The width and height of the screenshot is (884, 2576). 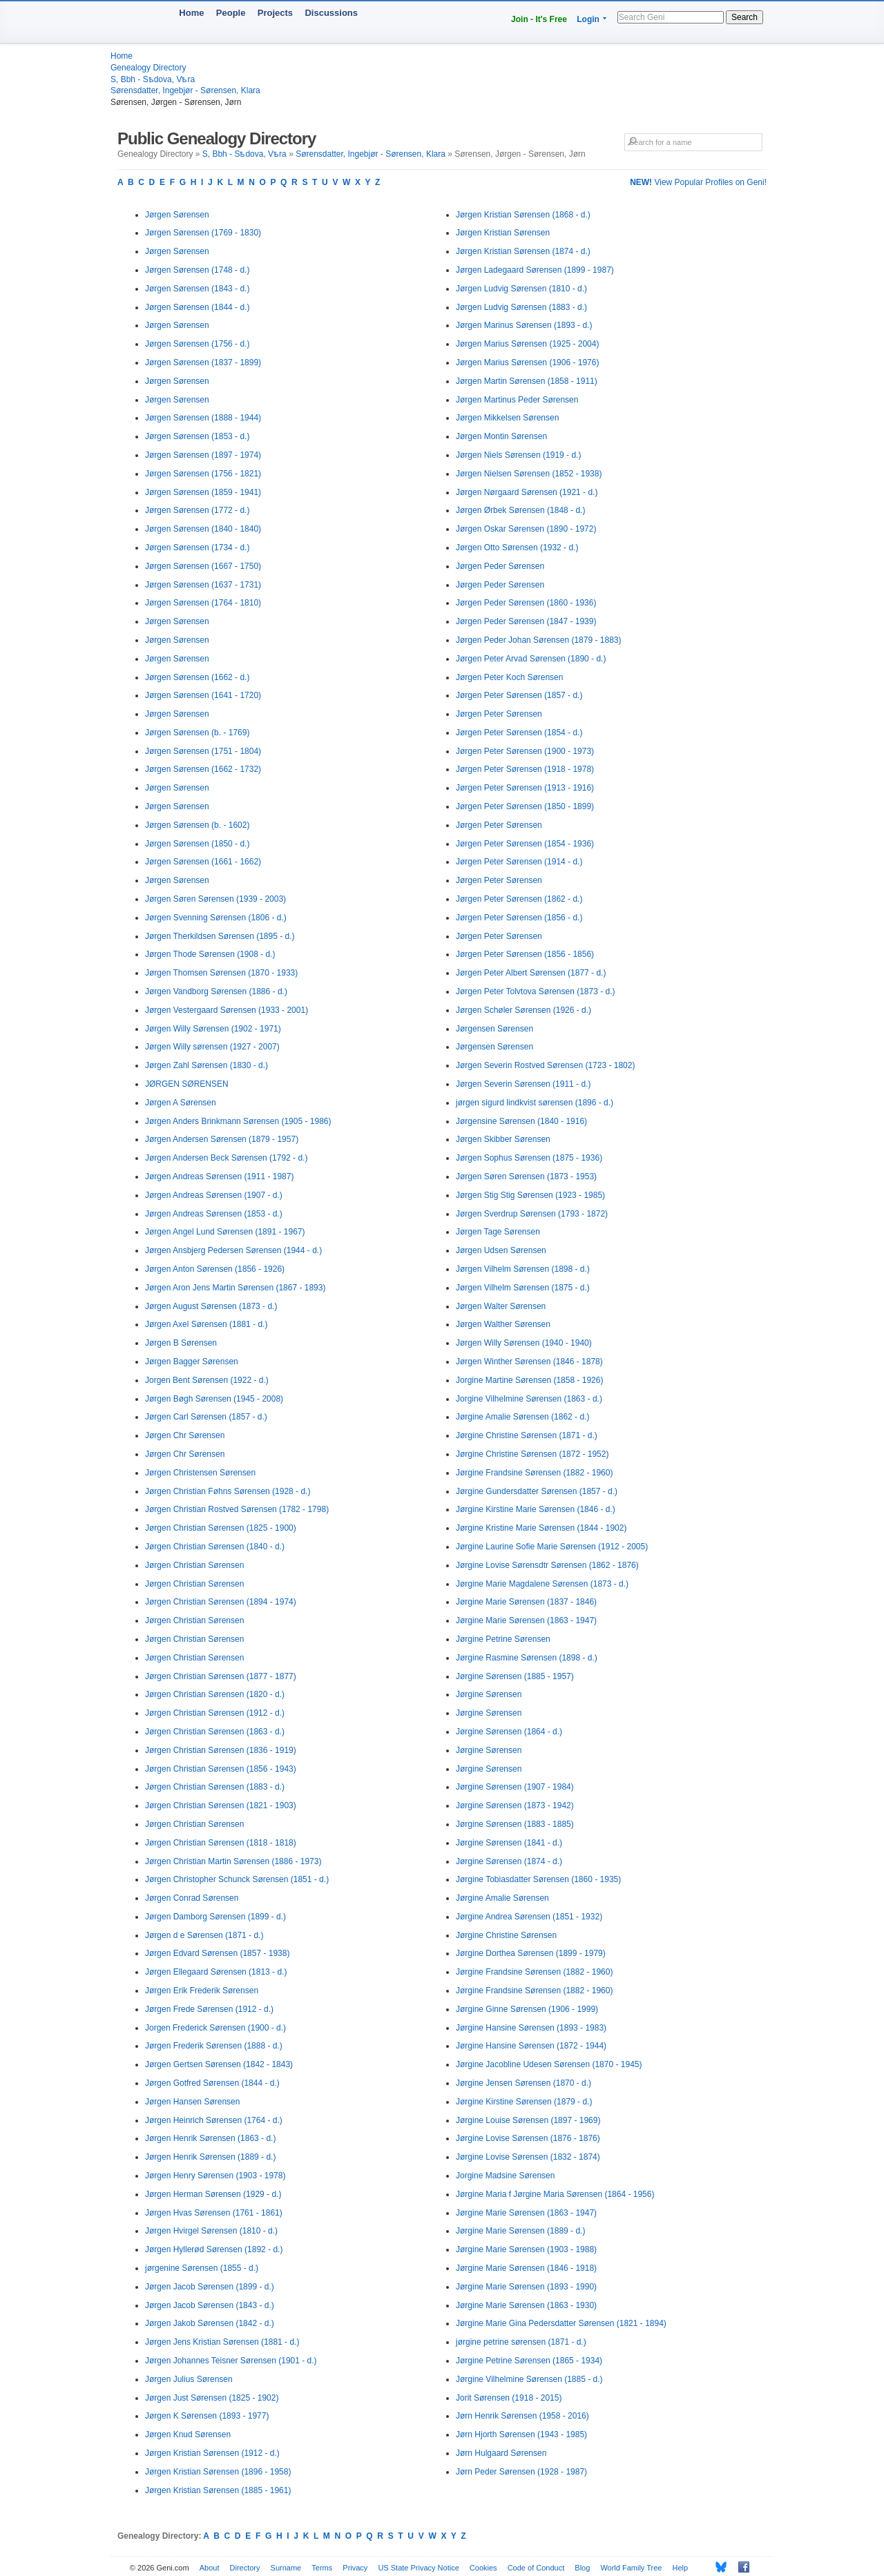 What do you see at coordinates (213, 2249) in the screenshot?
I see `Jørgen Hyllerød Sørensen (1892 - d.)` at bounding box center [213, 2249].